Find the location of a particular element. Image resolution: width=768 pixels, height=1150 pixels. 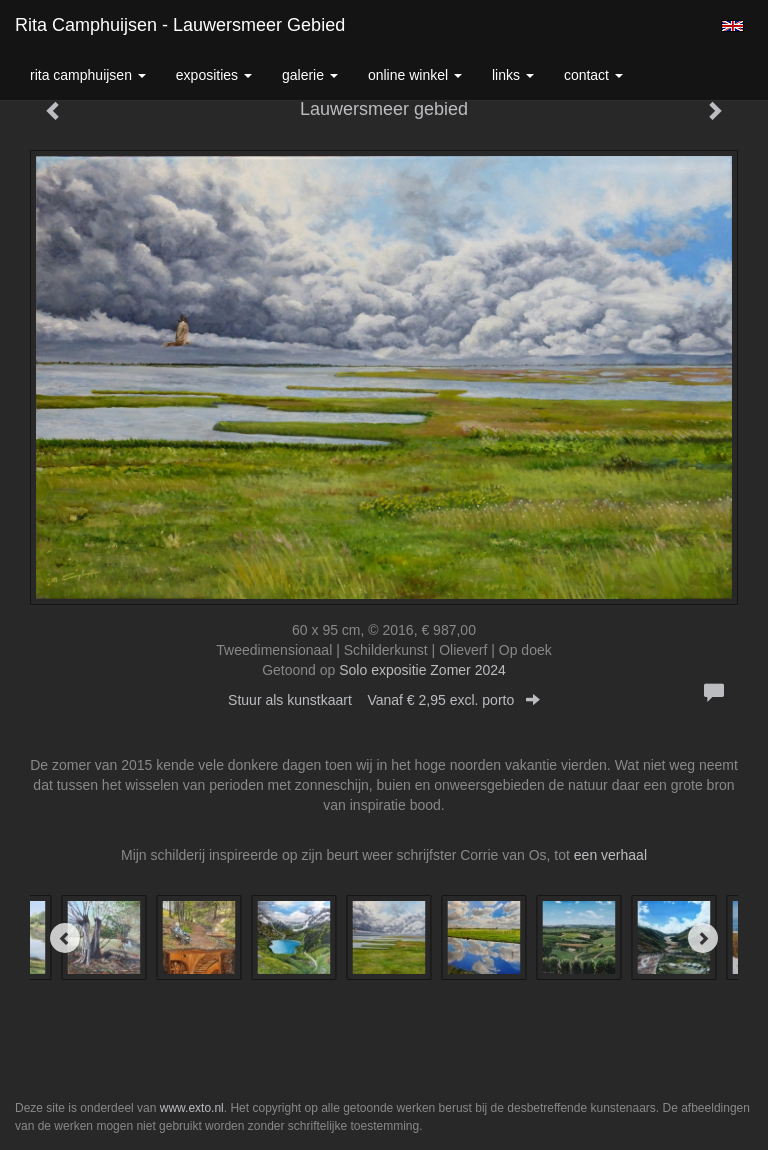

Rita Camphuijsen - Lauwersmeer gebied is located at coordinates (180, 25).